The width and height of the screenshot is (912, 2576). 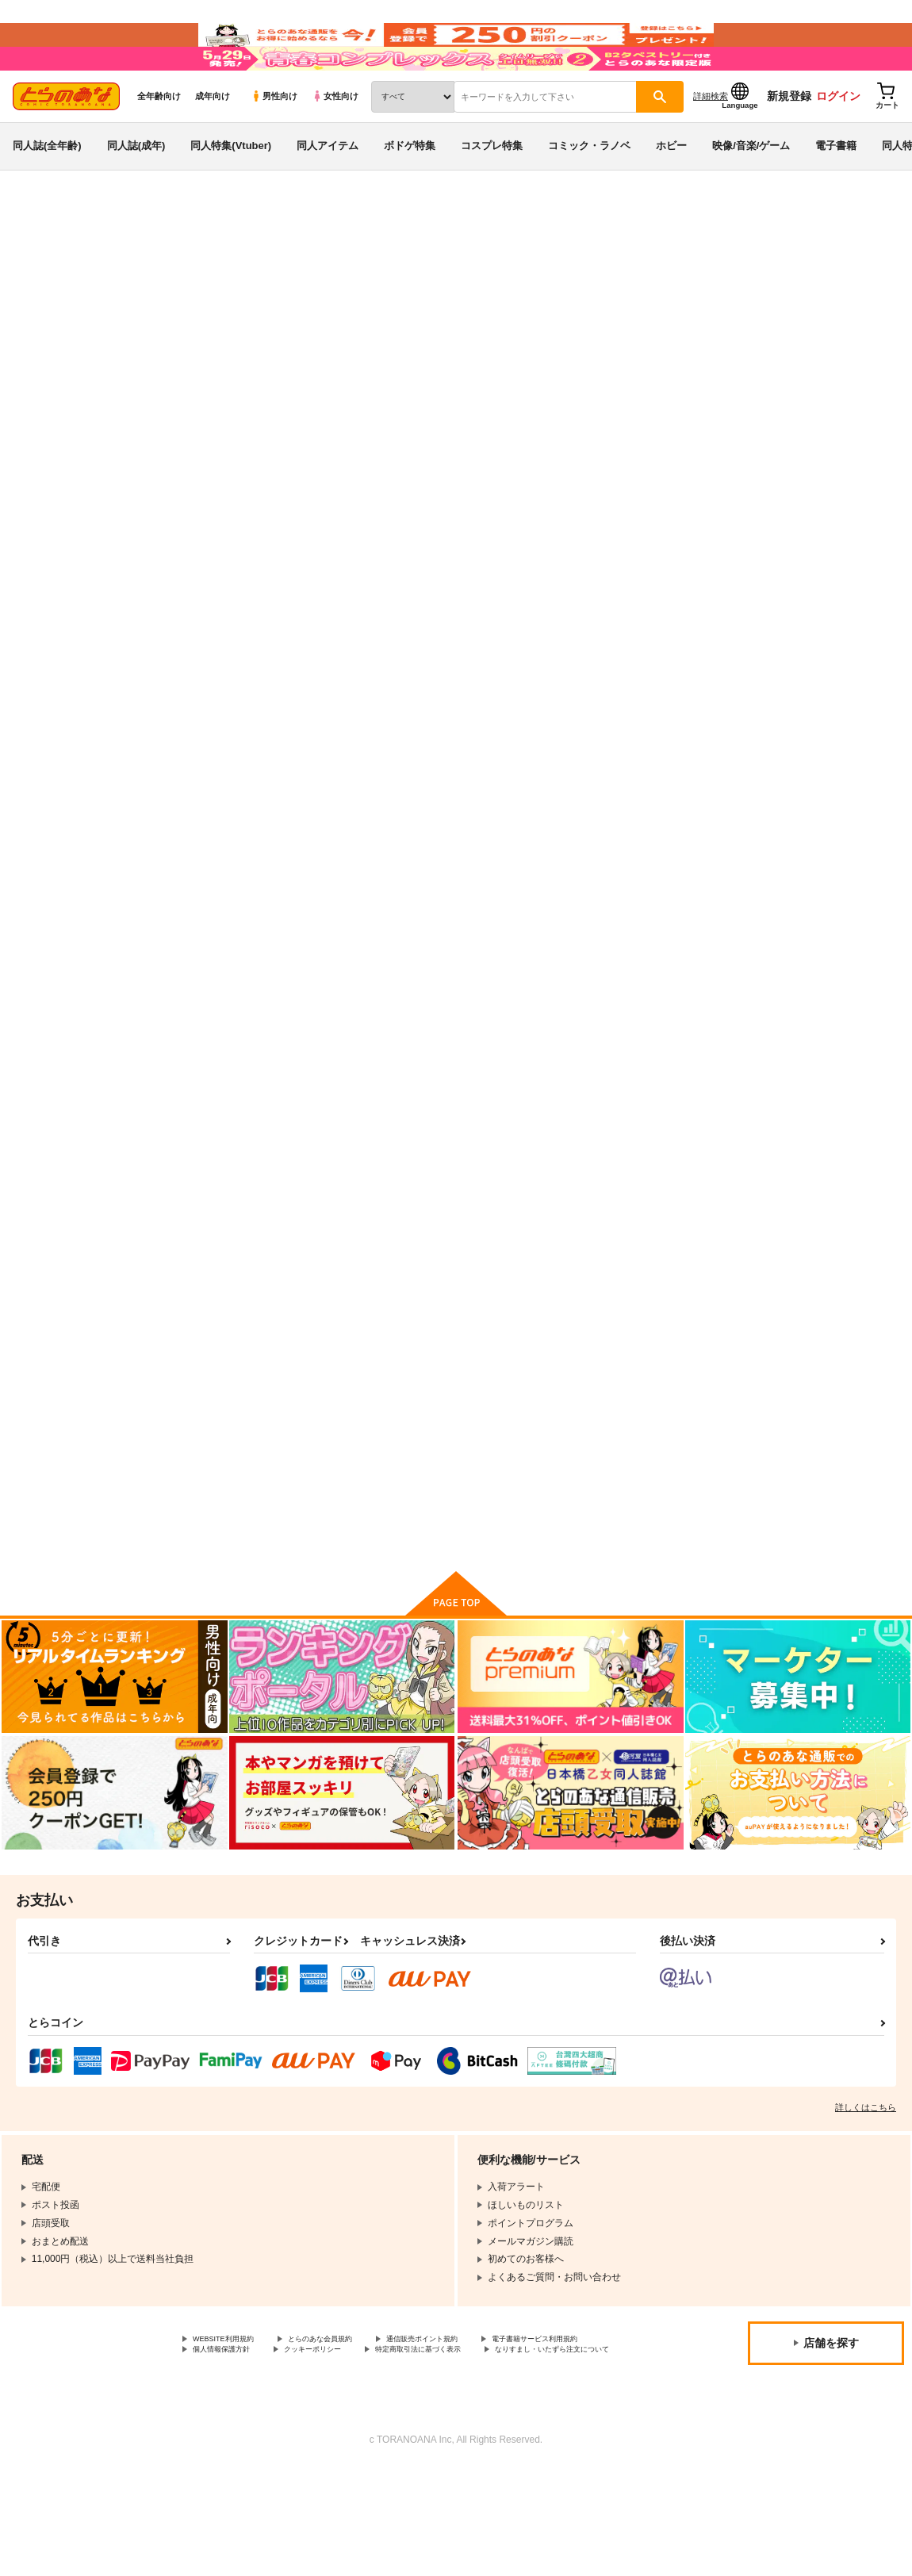 What do you see at coordinates (230, 1110) in the screenshot?
I see `よつばと！再録1` at bounding box center [230, 1110].